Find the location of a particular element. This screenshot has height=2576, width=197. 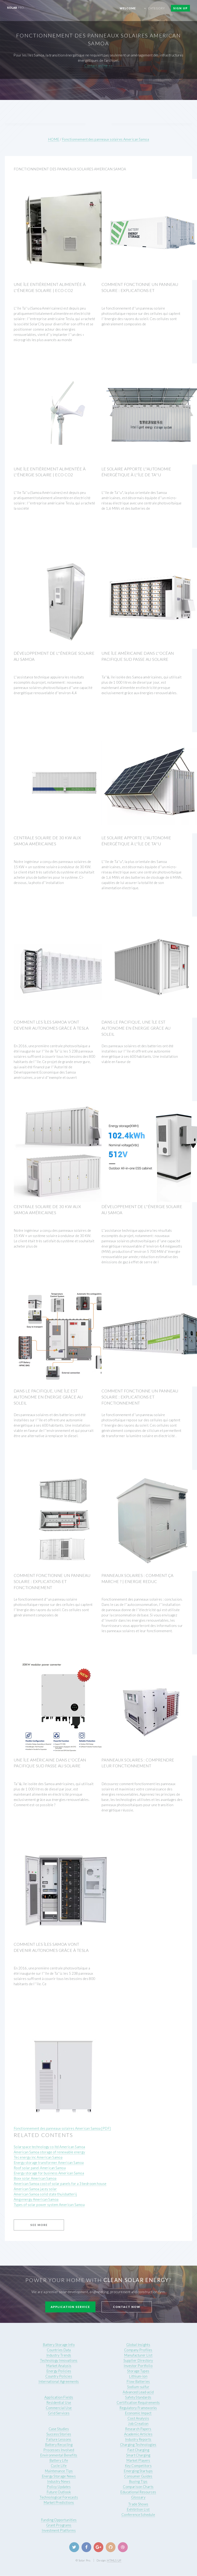

Conference Schedule is located at coordinates (138, 2514).